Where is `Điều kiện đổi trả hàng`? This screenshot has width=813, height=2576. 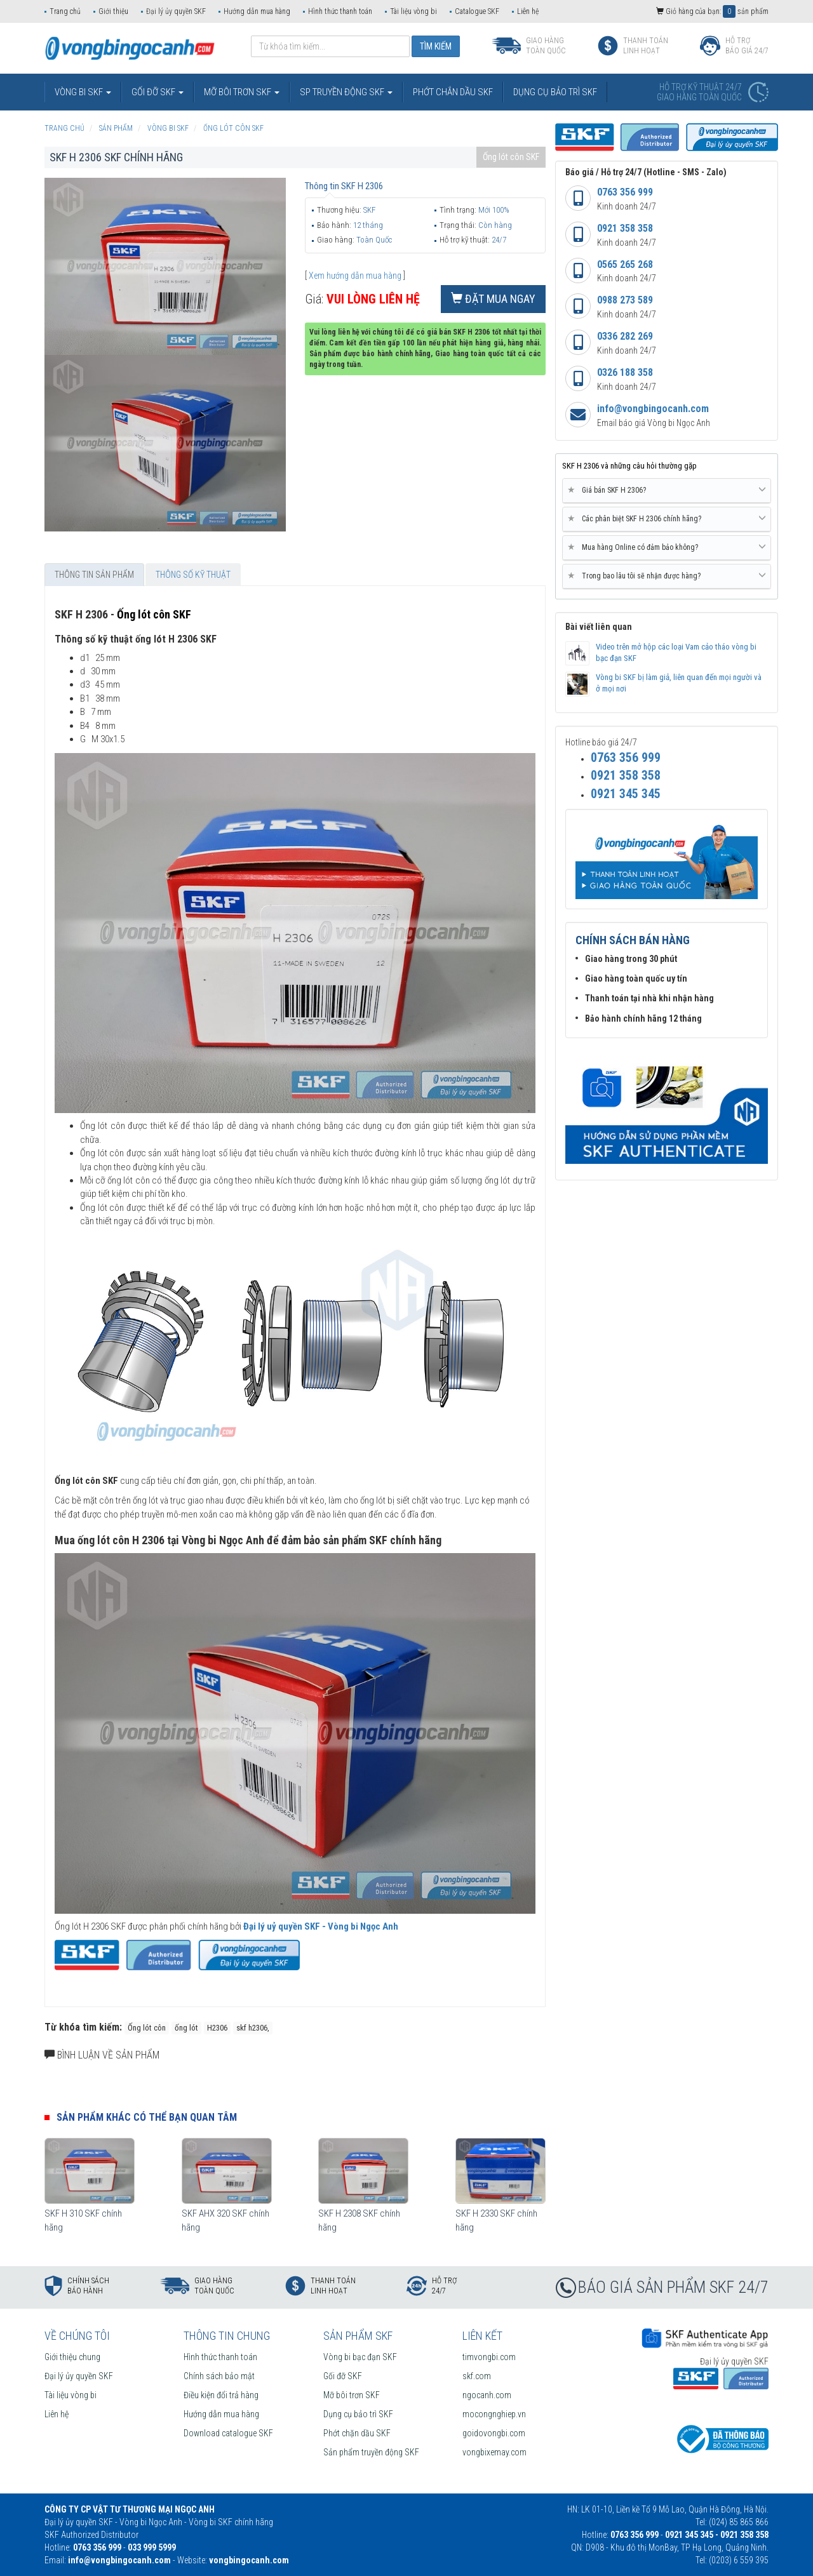
Điều kiện đổi trả hàng is located at coordinates (221, 2395).